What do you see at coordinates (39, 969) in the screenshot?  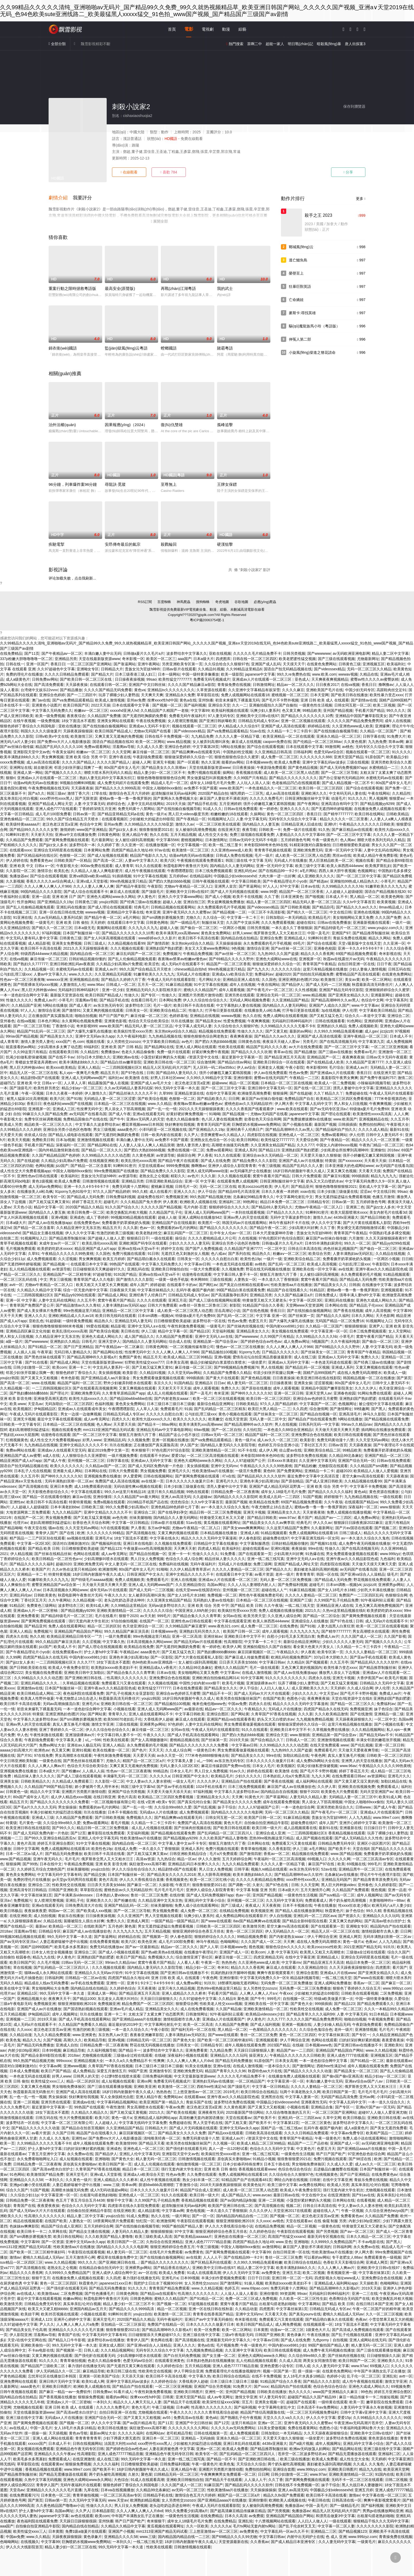 I see `久久精品视频一区` at bounding box center [39, 969].